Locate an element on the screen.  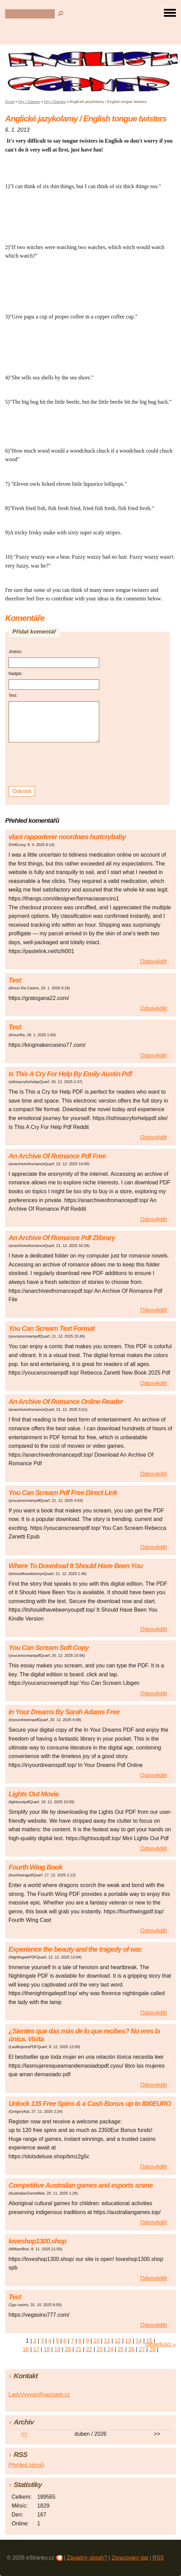
14 is located at coordinates (138, 2341).